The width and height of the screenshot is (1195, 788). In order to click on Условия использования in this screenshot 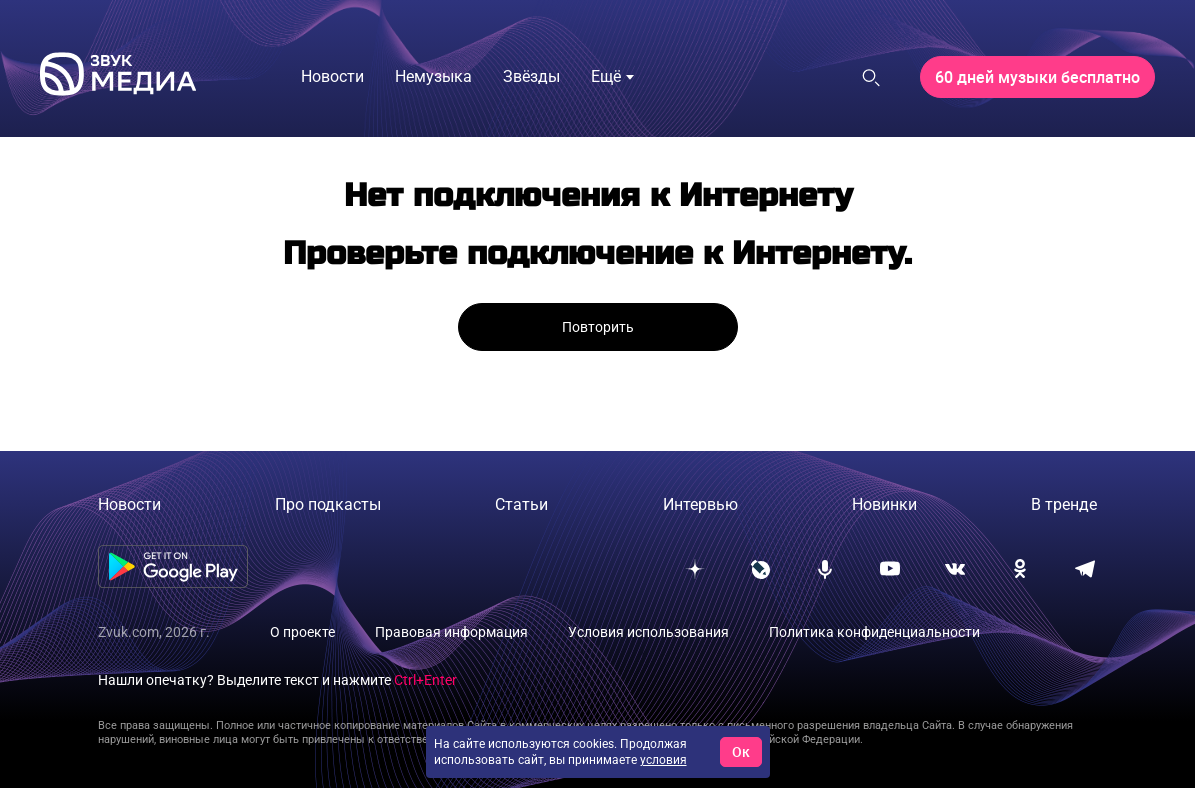, I will do `click(648, 632)`.